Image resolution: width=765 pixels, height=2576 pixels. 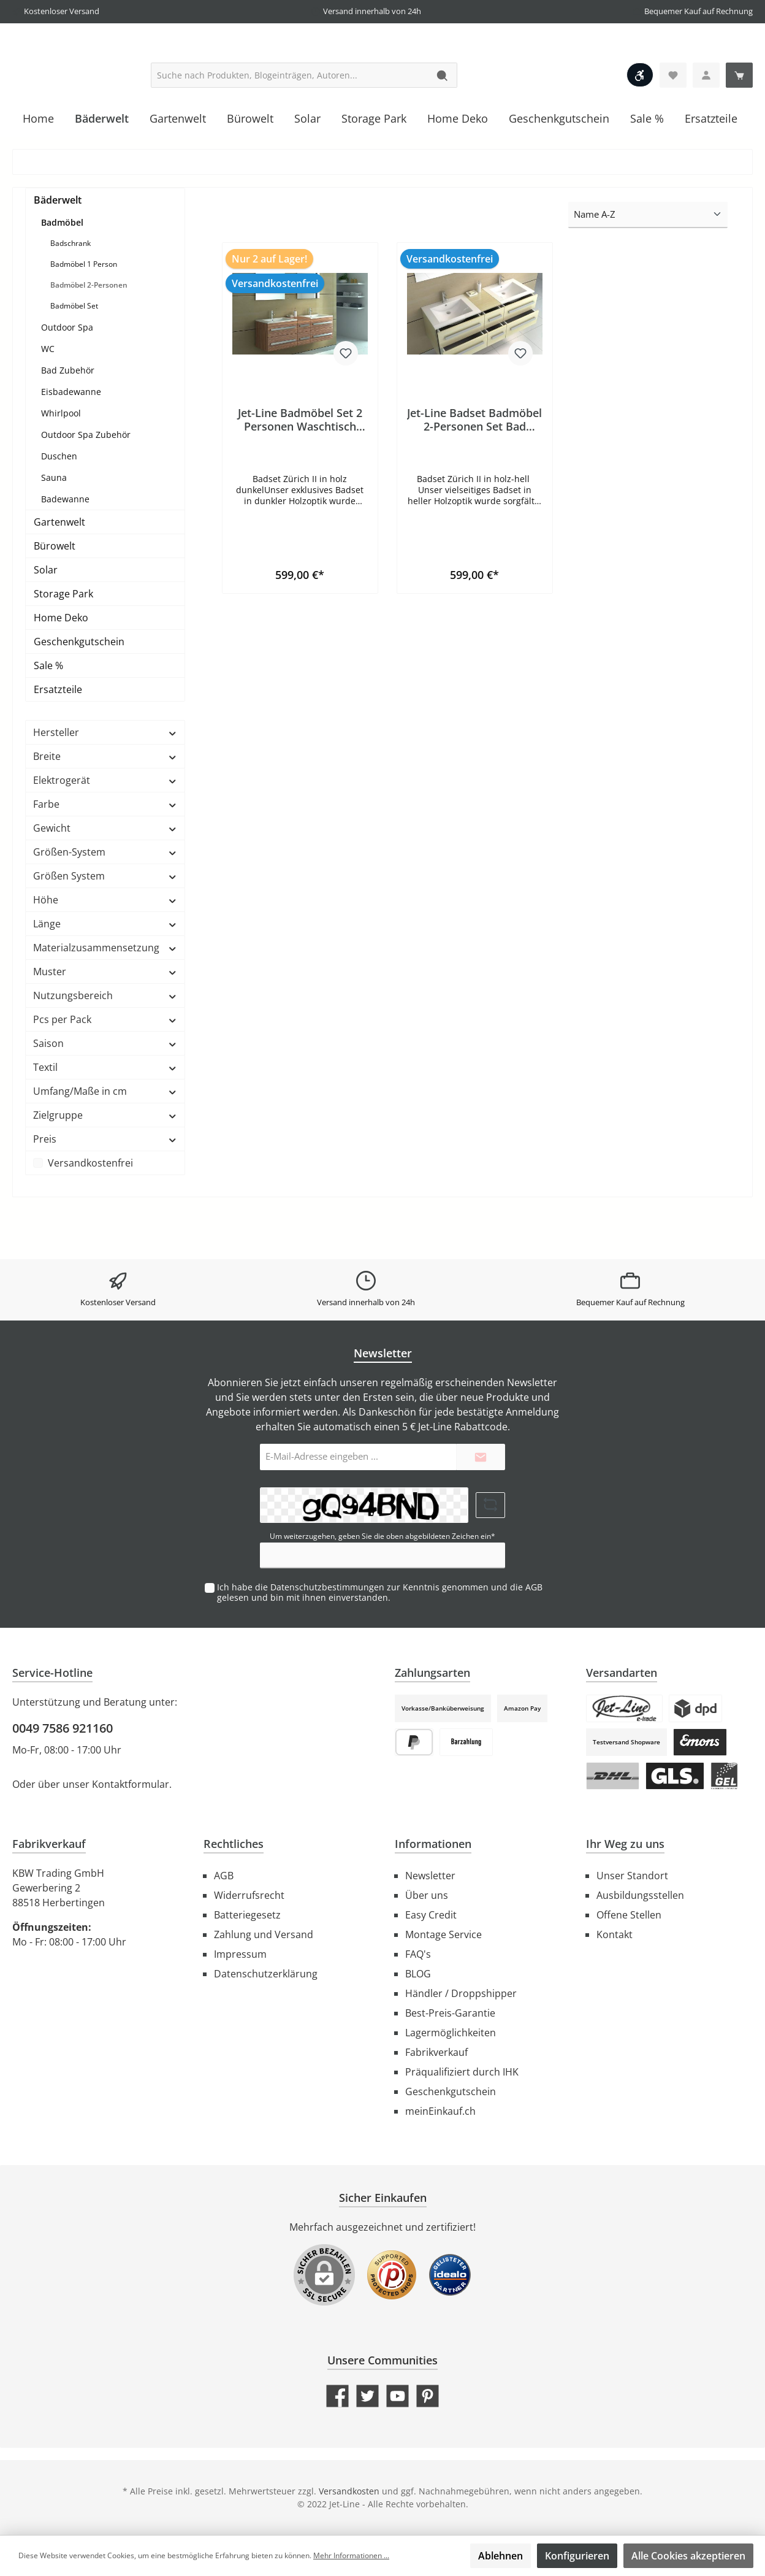 What do you see at coordinates (349, 2491) in the screenshot?
I see `Versandkosten` at bounding box center [349, 2491].